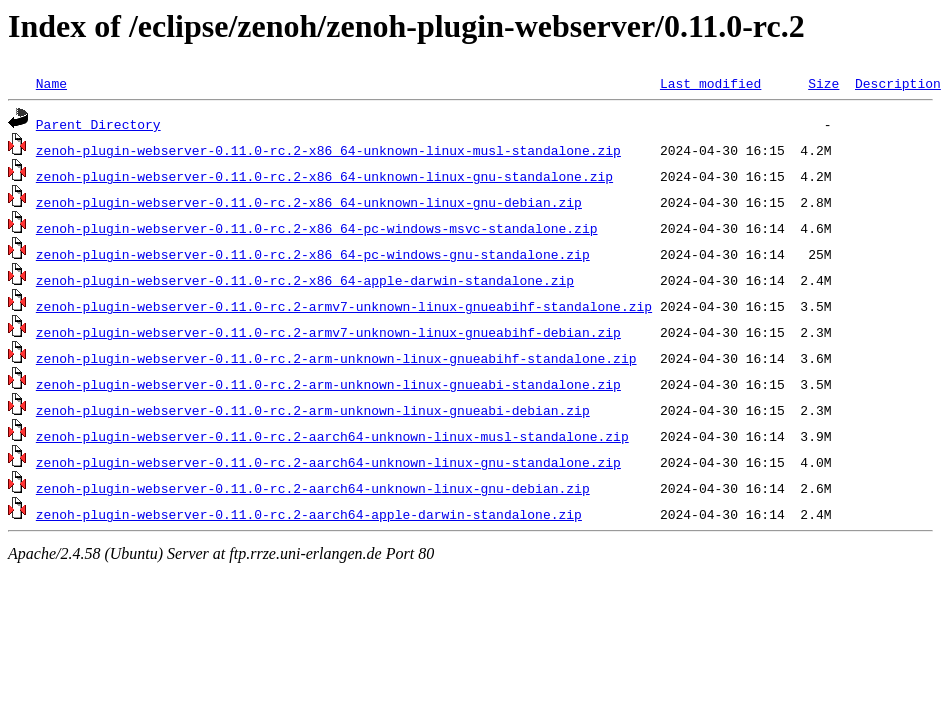  Describe the element at coordinates (710, 83) in the screenshot. I see `Last modified` at that location.